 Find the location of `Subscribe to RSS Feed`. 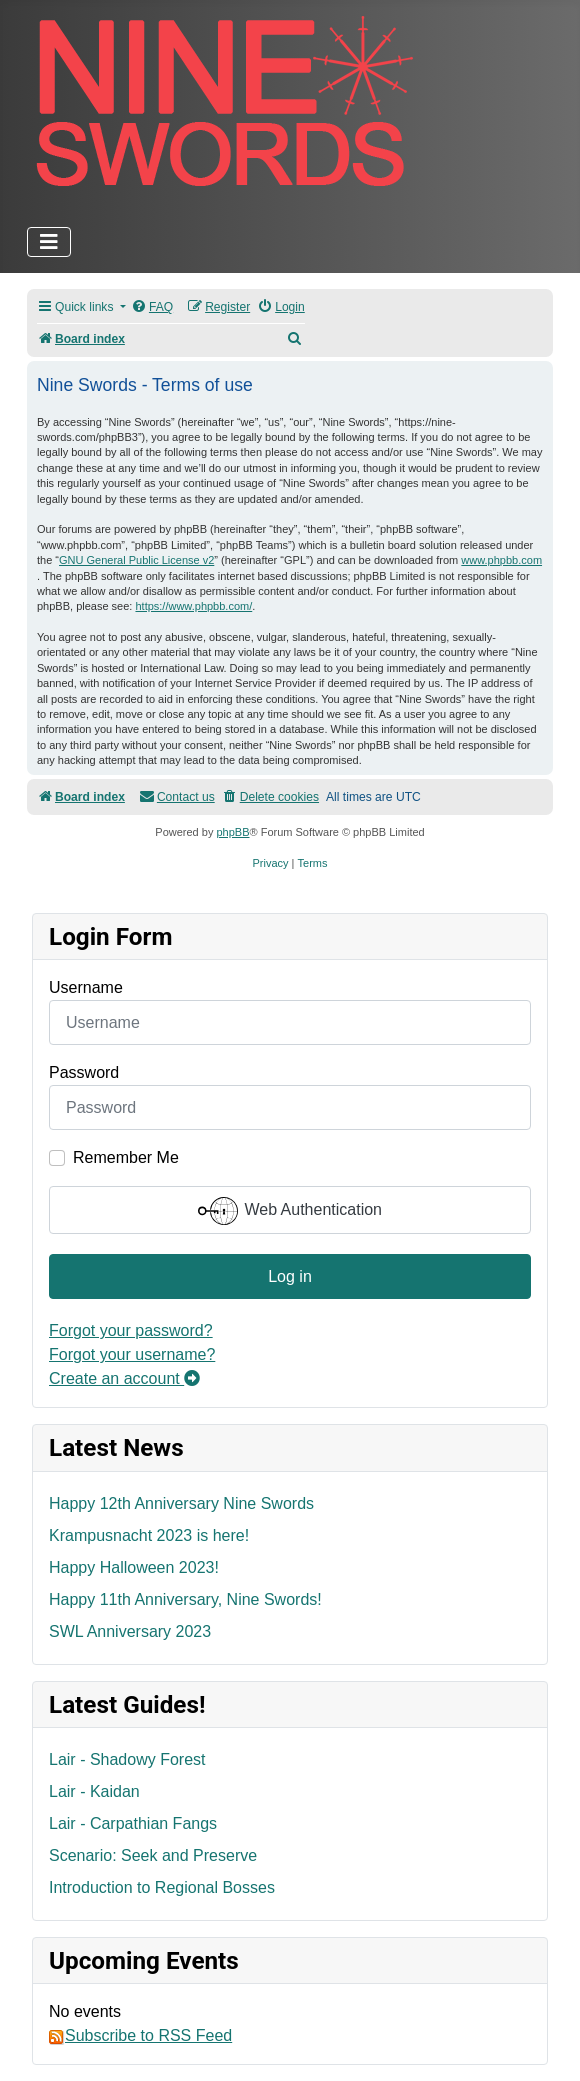

Subscribe to RSS Feed is located at coordinates (140, 2036).